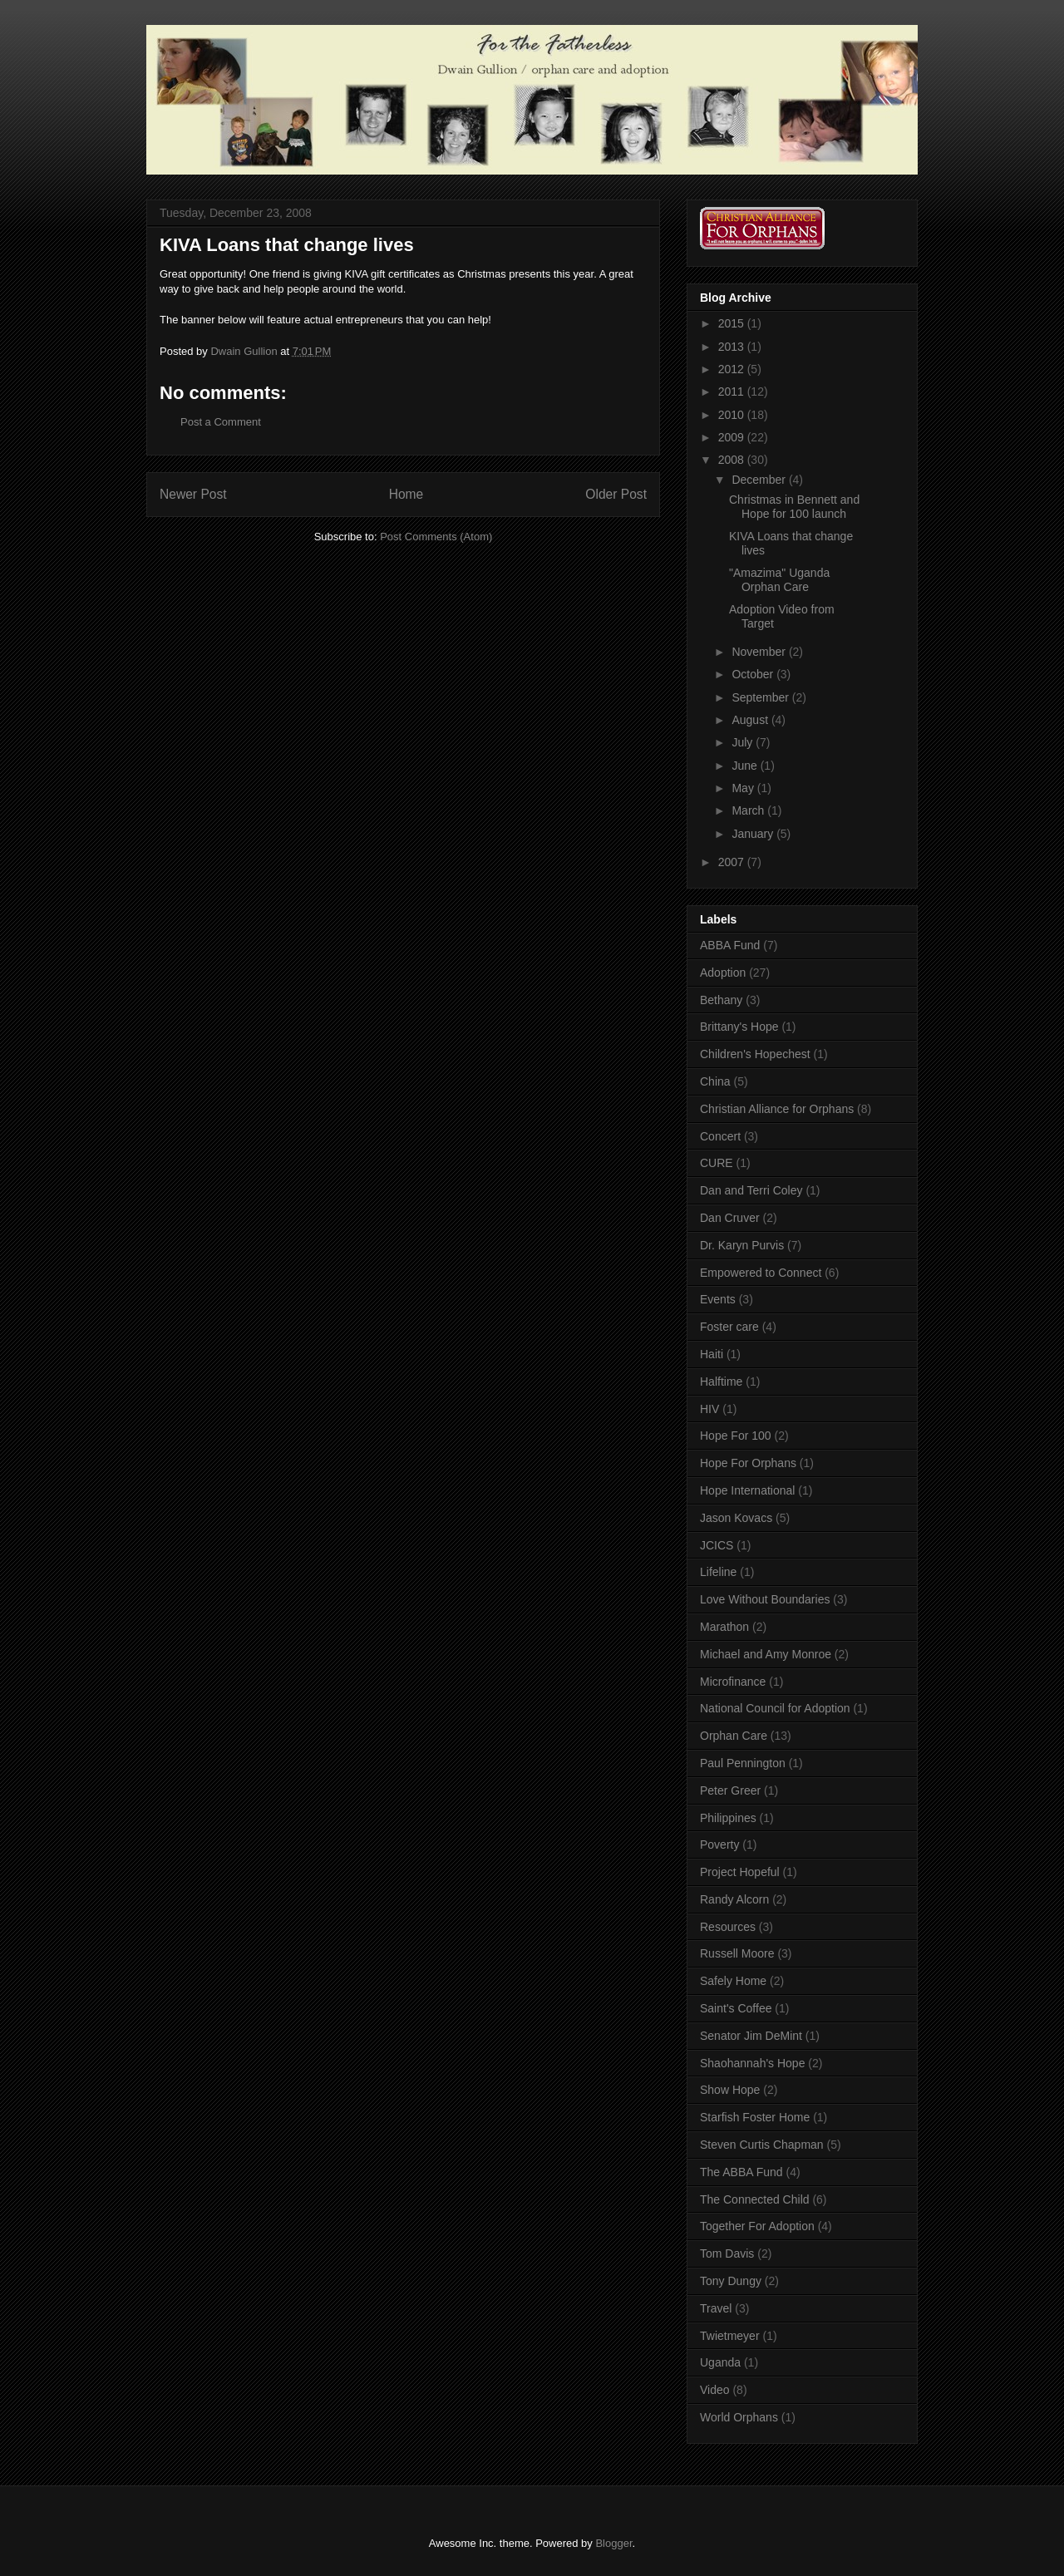 This screenshot has width=1064, height=2576. I want to click on 2015, so click(732, 323).